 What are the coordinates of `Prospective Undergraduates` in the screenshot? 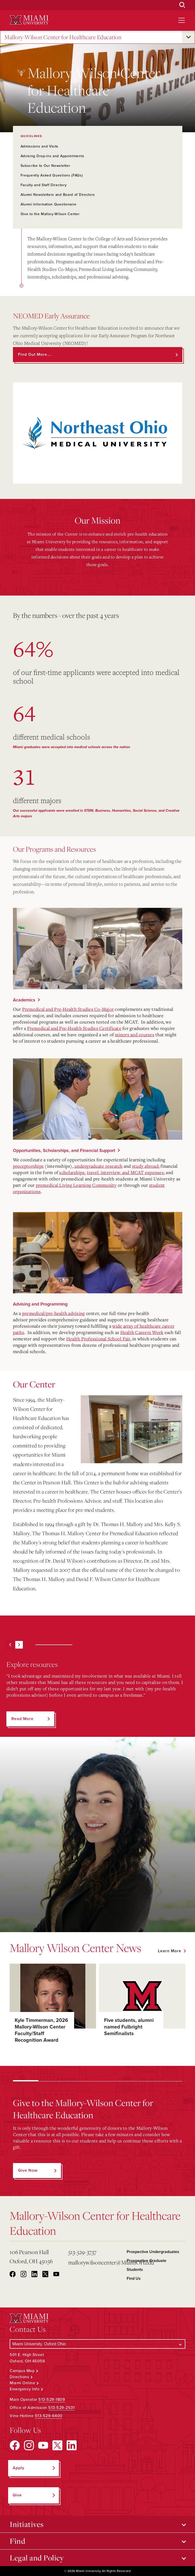 It's located at (153, 2251).